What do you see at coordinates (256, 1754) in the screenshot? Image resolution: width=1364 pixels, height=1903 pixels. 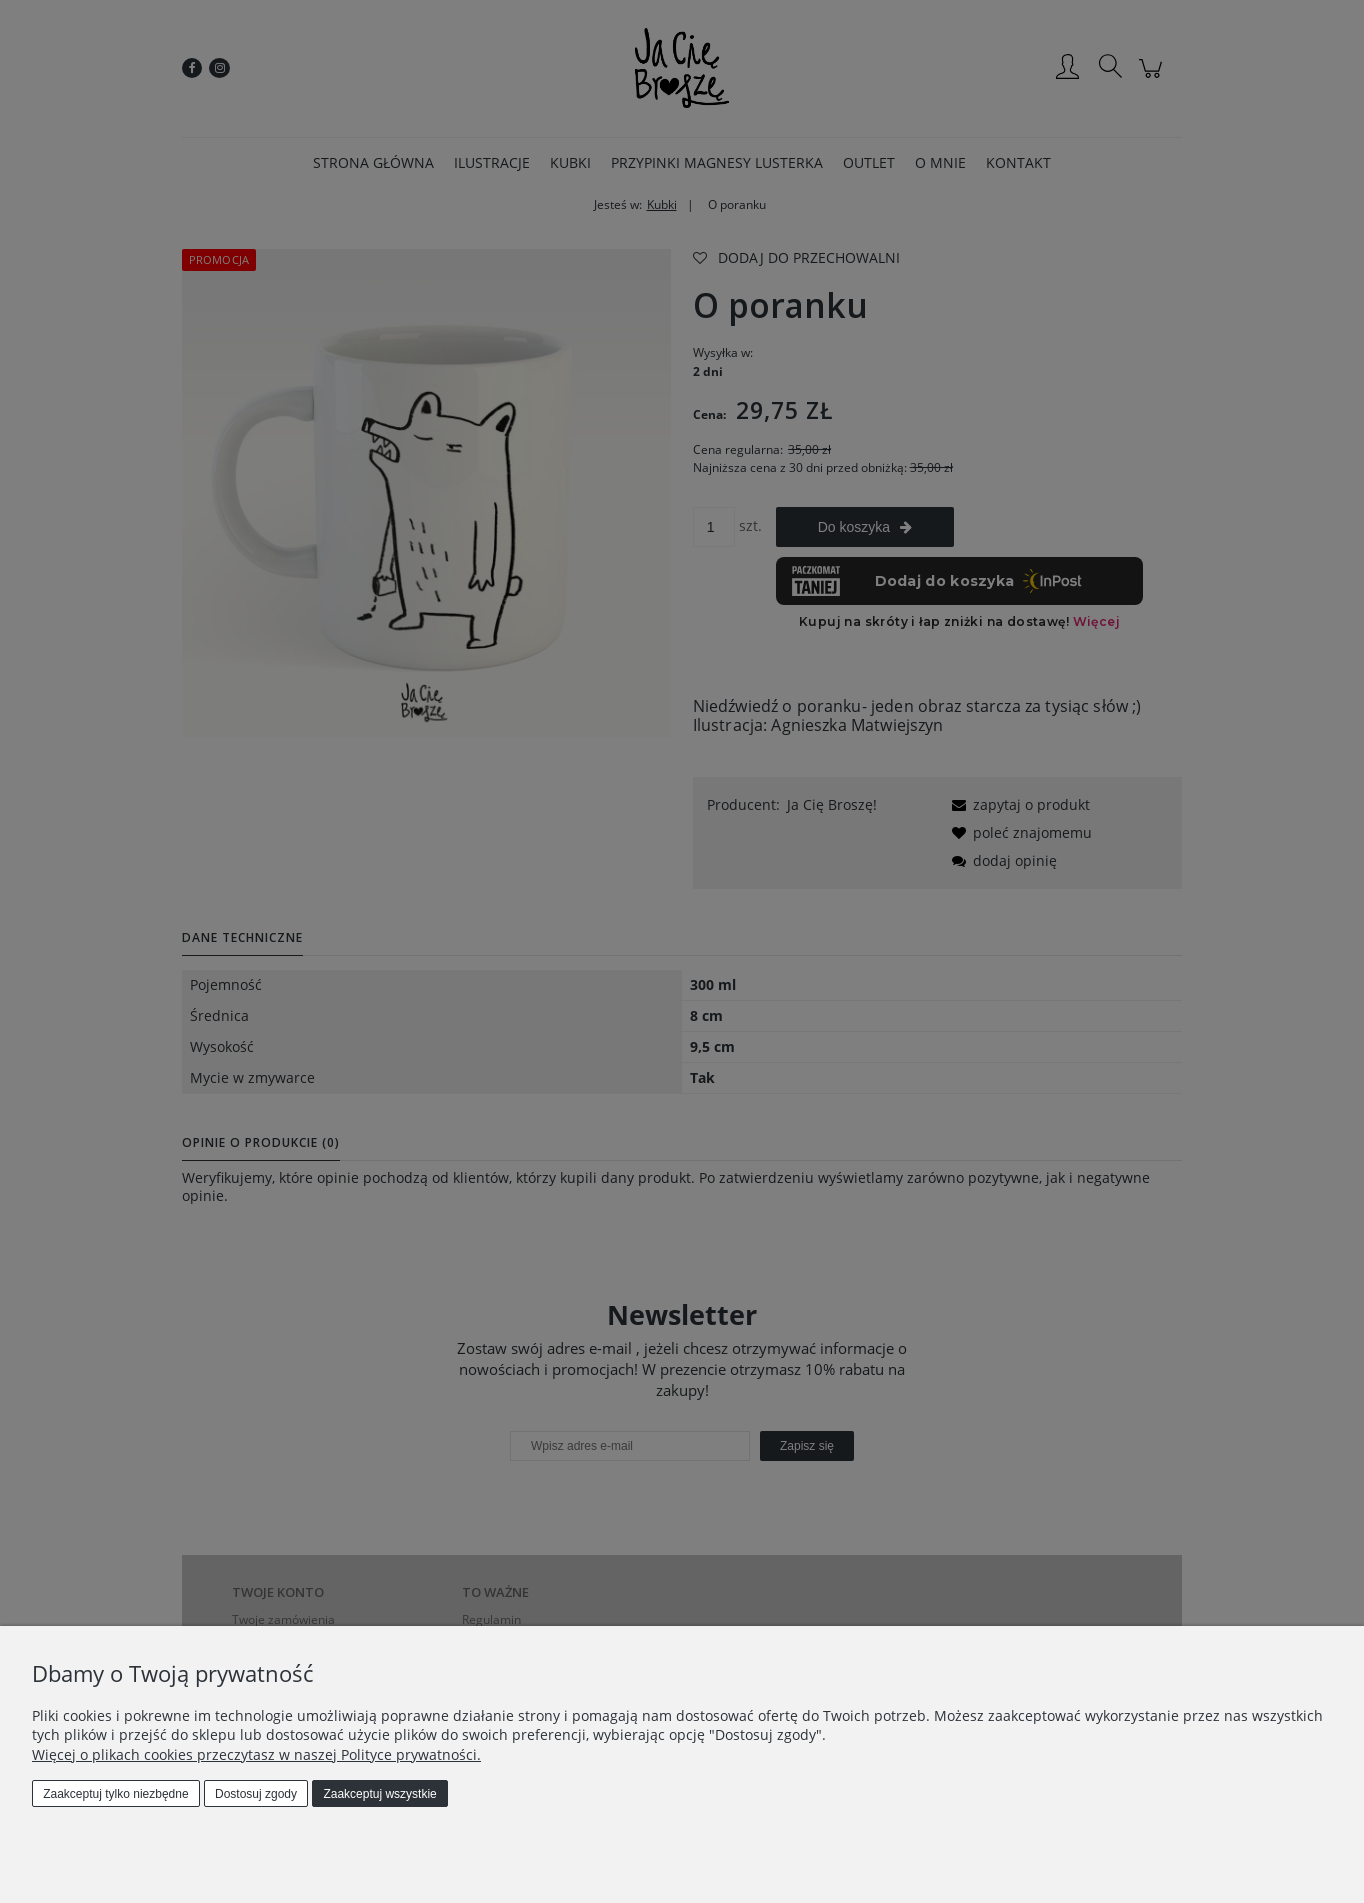 I see `Więcej o plikach cookies przeczytasz w naszej Polityce prywatności.` at bounding box center [256, 1754].